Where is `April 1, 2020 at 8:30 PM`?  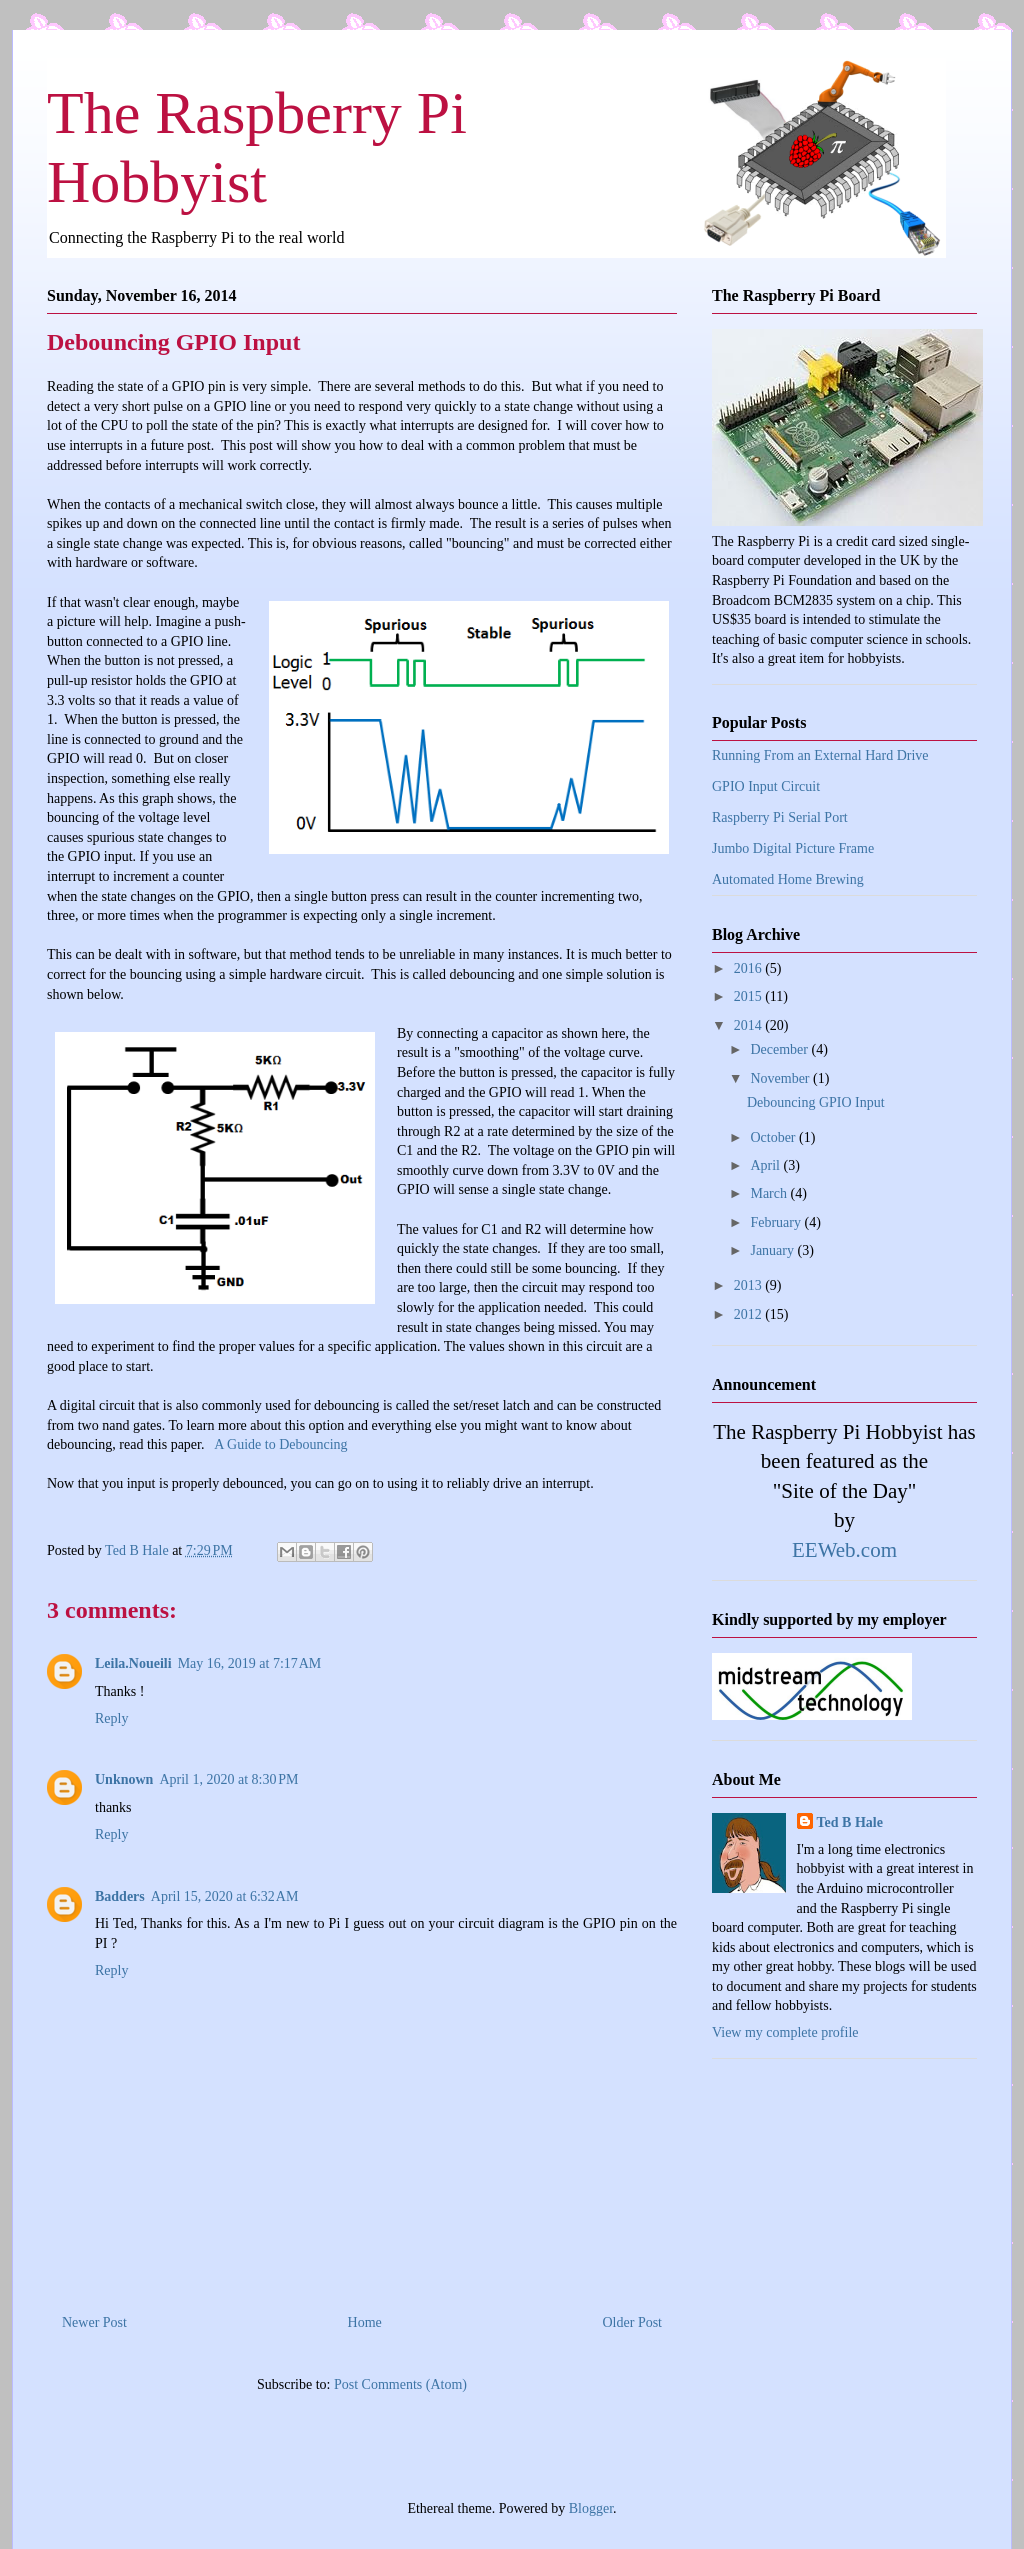
April 1, 2020 at 8:30 PM is located at coordinates (228, 1779).